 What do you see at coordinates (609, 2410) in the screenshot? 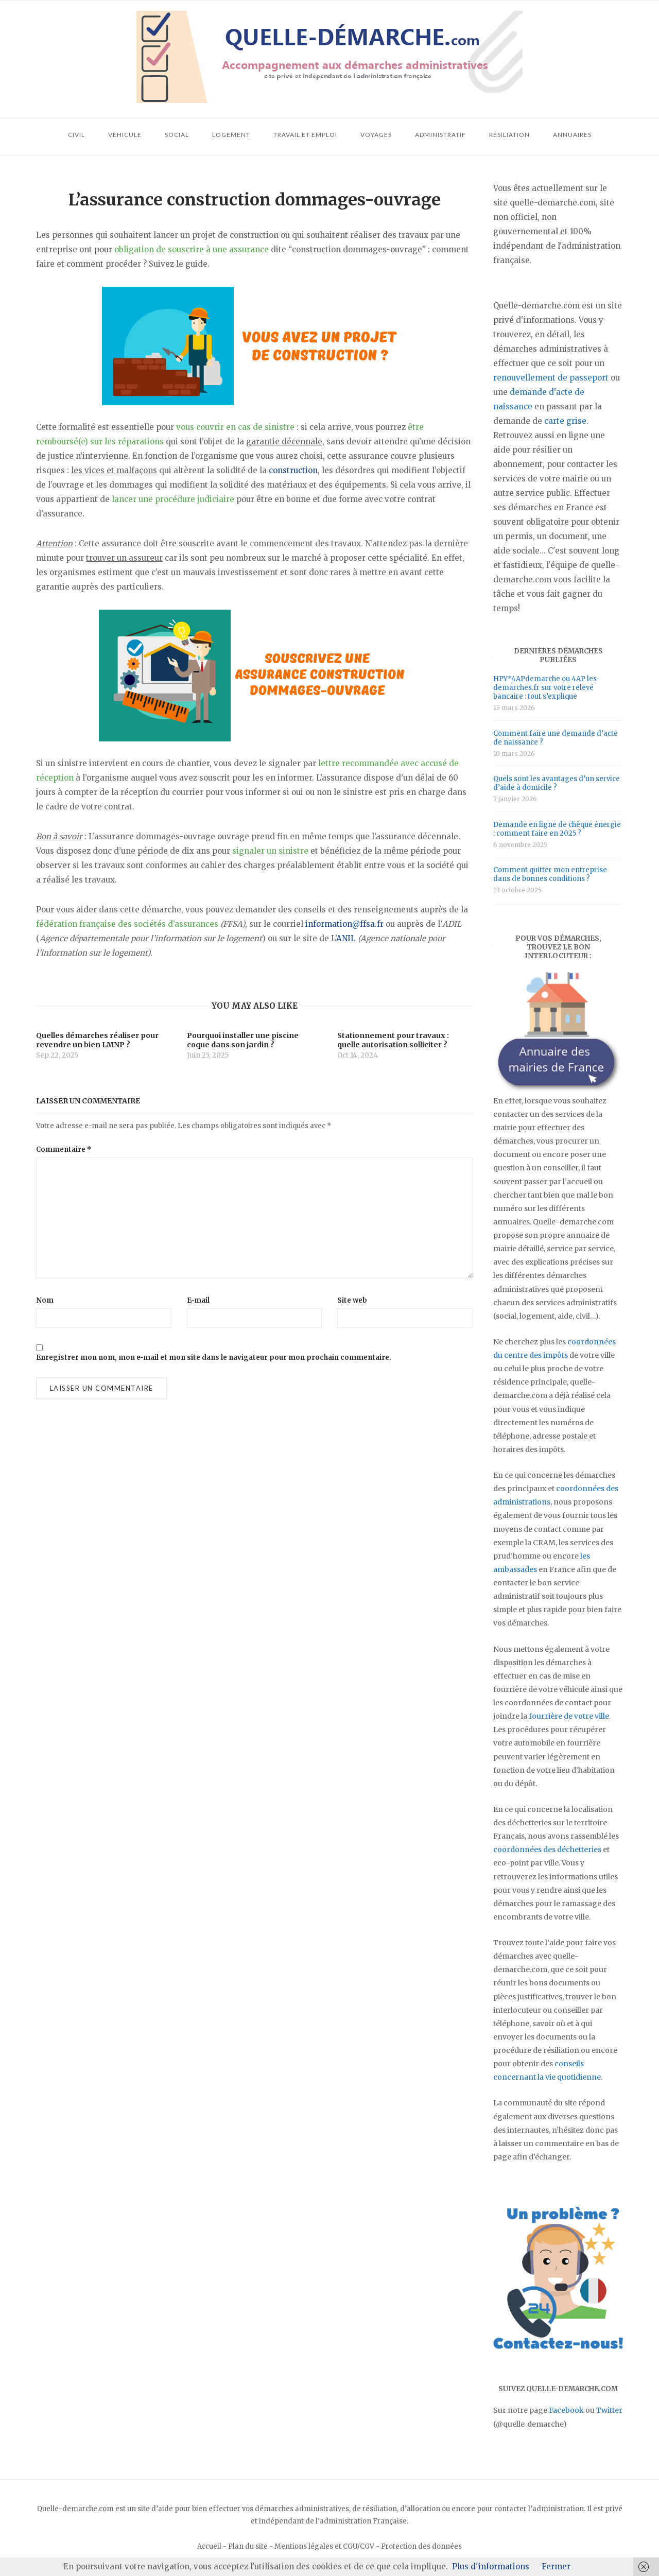
I see `Twitter` at bounding box center [609, 2410].